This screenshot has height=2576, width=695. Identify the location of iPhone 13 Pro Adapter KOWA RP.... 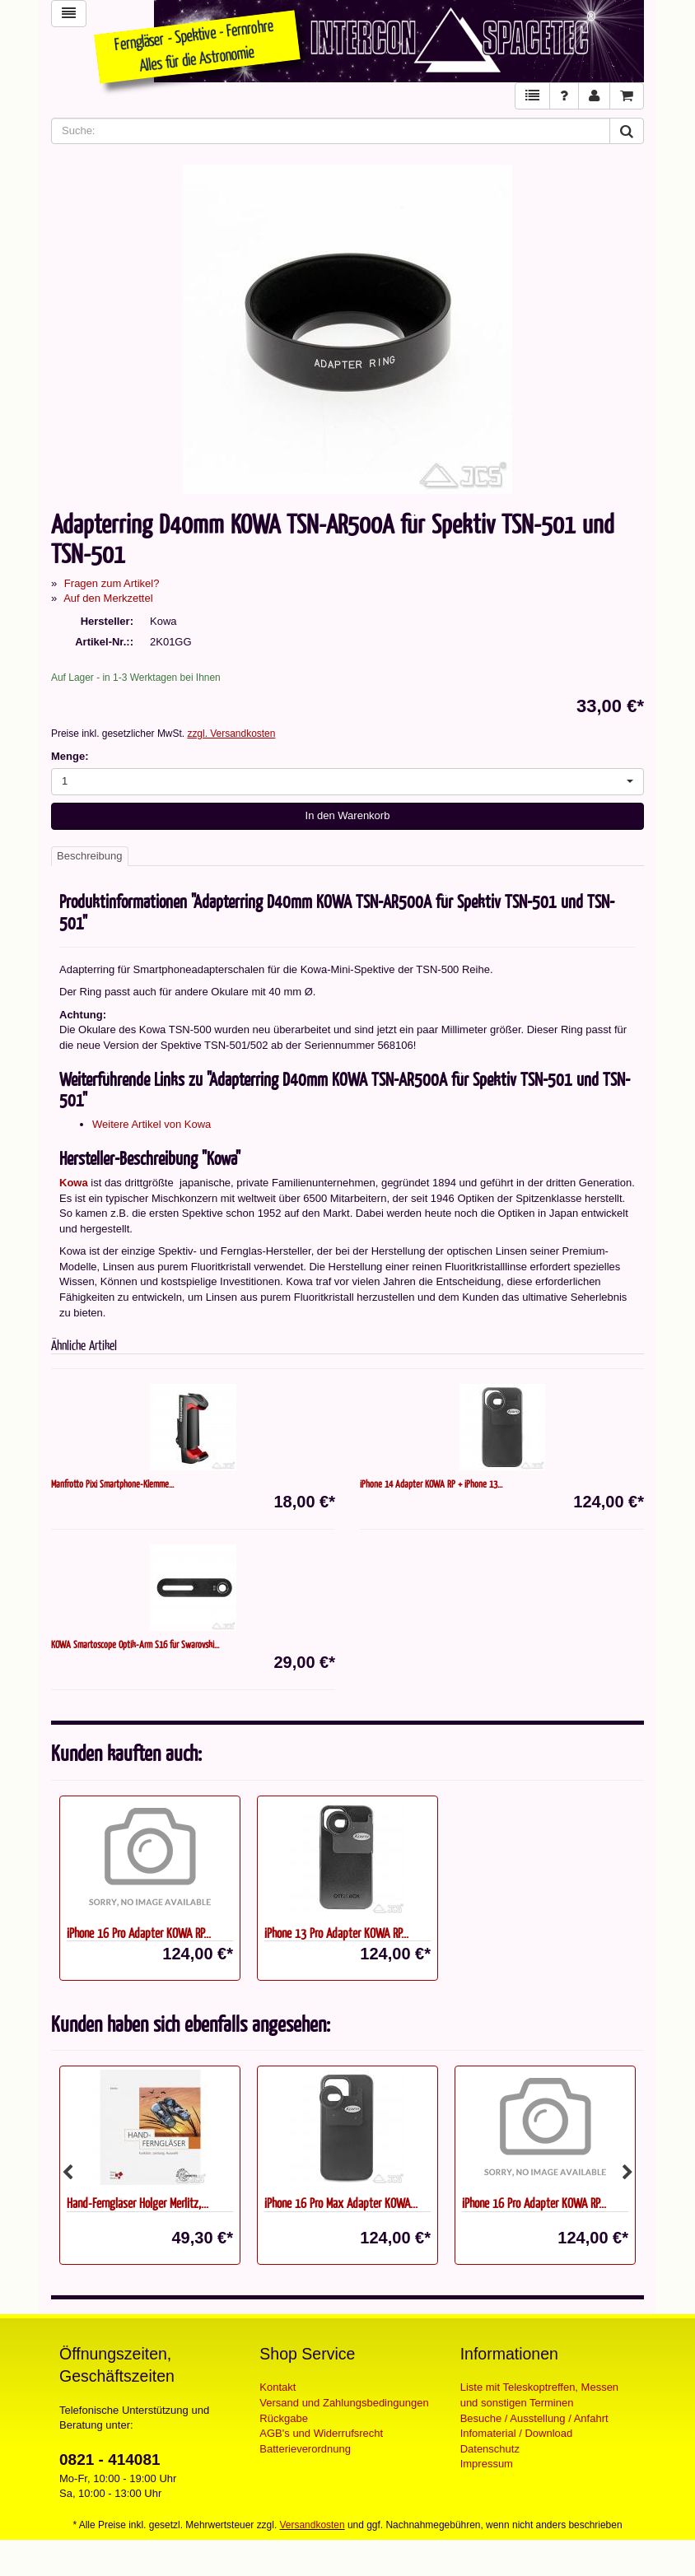
(336, 1932).